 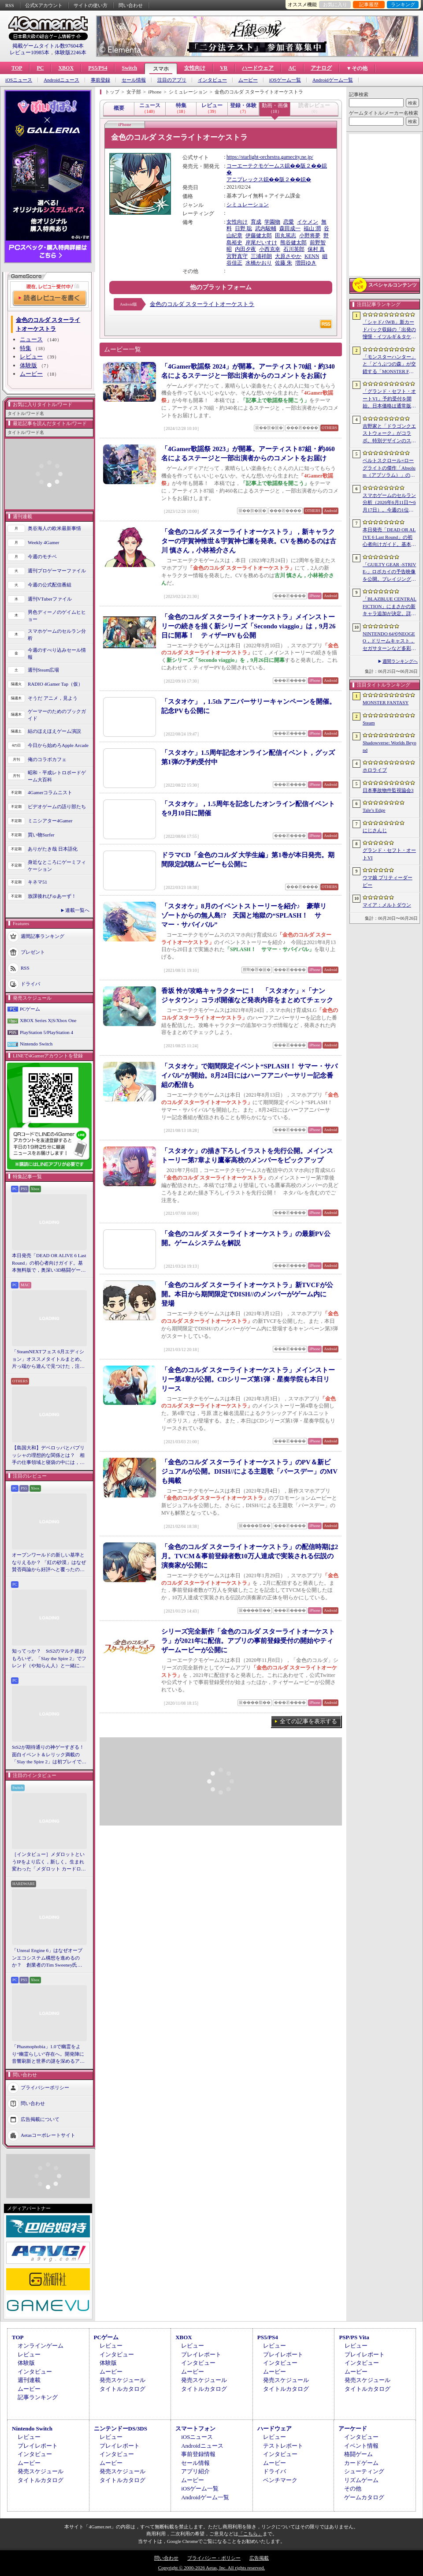 What do you see at coordinates (389, 746) in the screenshot?
I see `Shadowverse: Worlds Beyond` at bounding box center [389, 746].